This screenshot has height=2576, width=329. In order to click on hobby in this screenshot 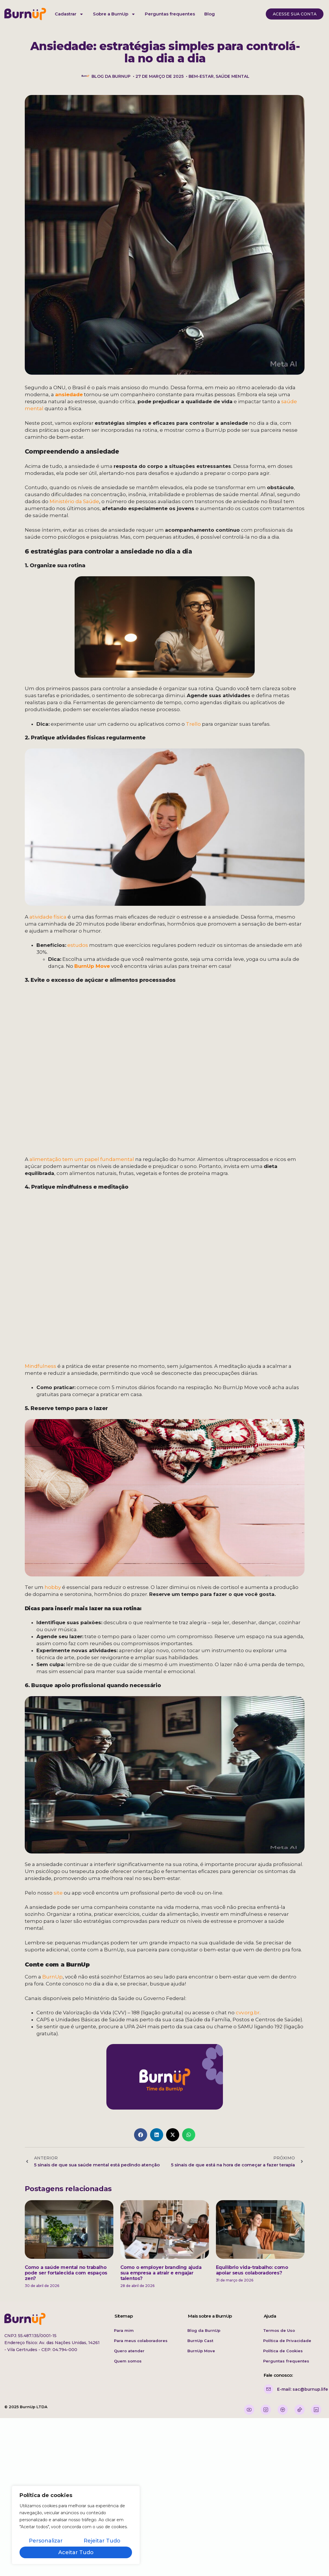, I will do `click(53, 1587)`.